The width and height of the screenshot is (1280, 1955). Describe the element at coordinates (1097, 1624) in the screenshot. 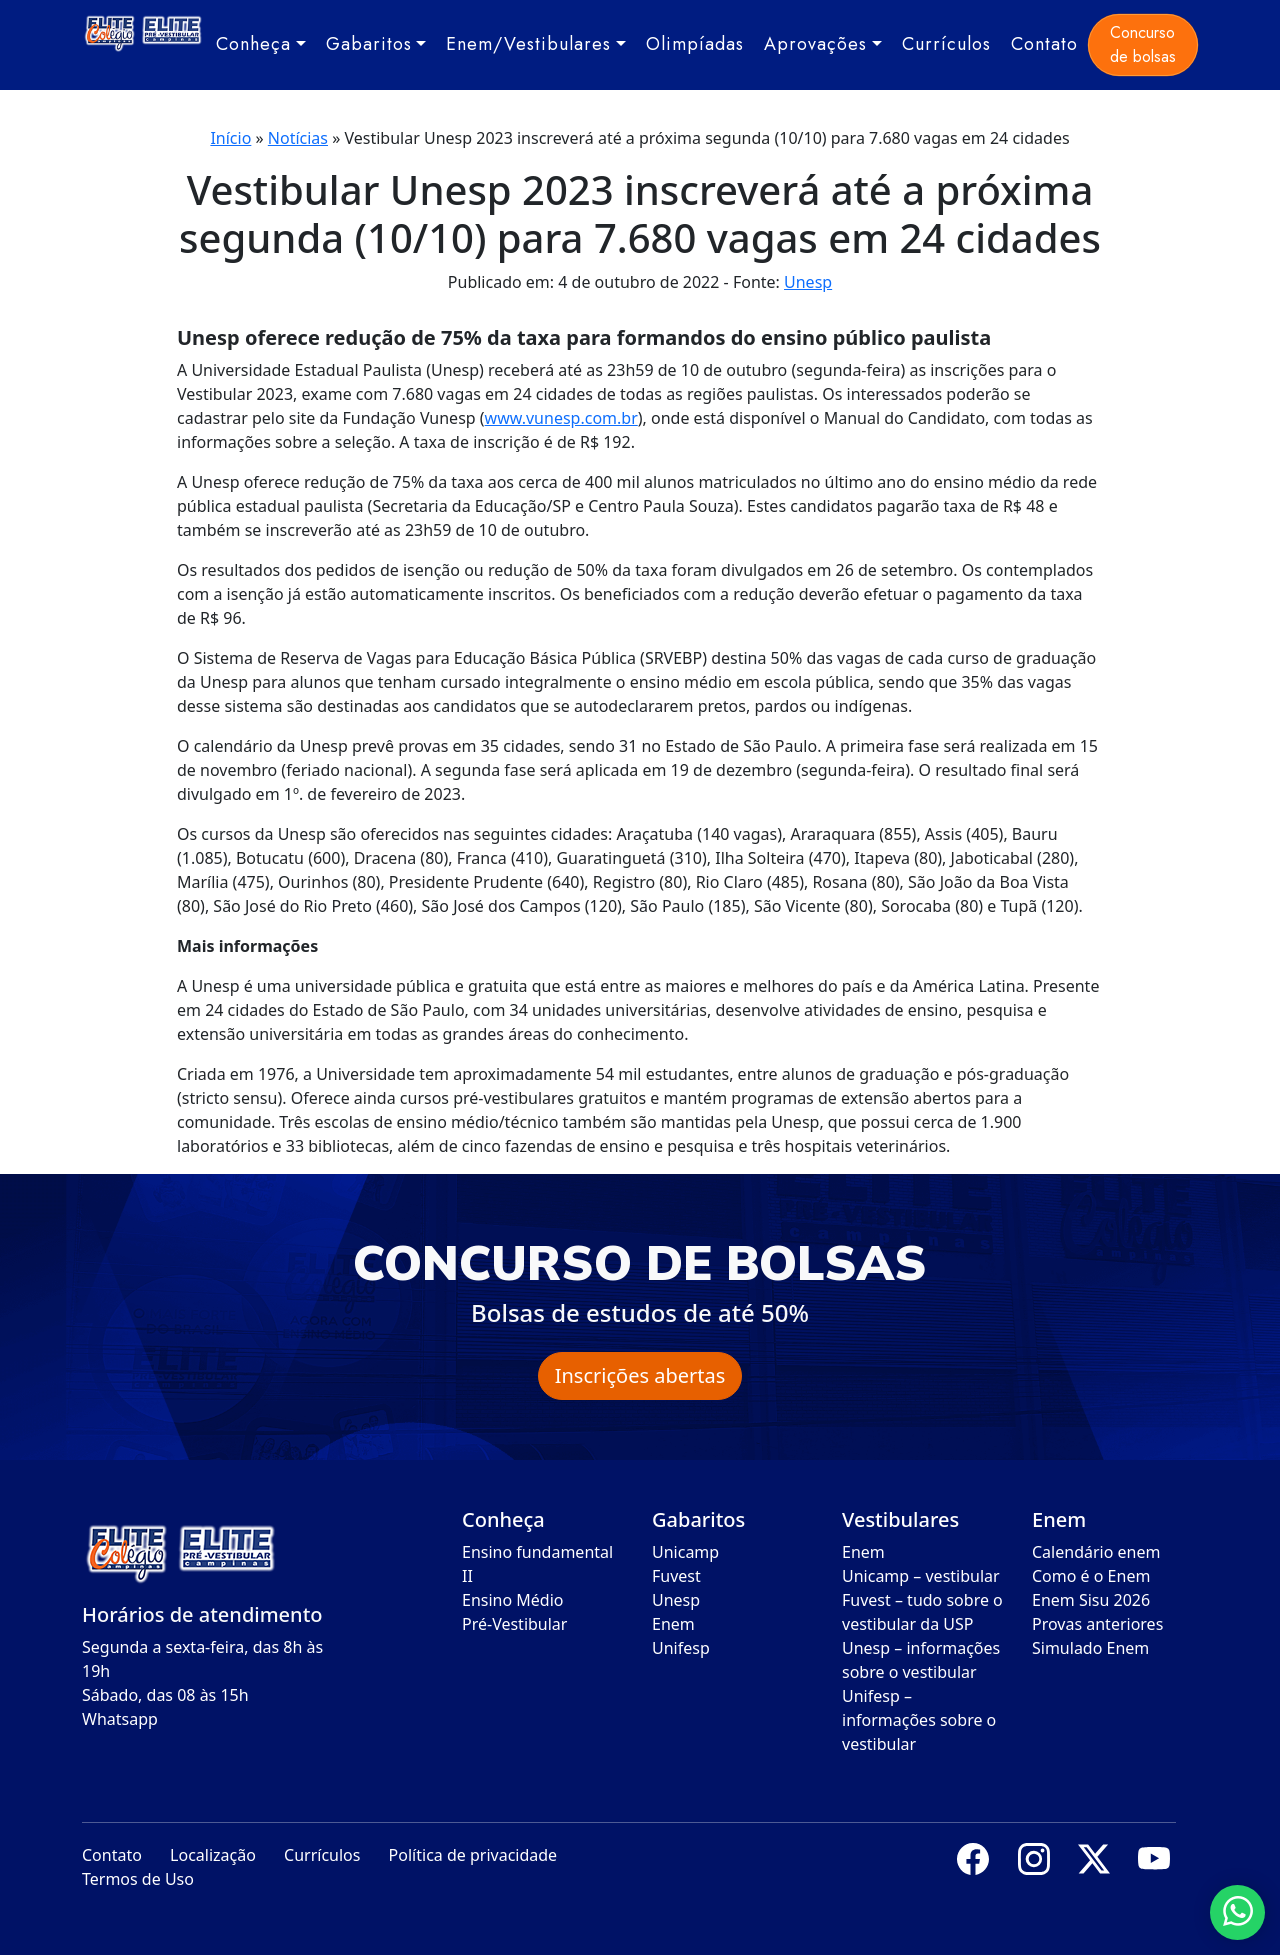

I see `Provas anteriores` at that location.